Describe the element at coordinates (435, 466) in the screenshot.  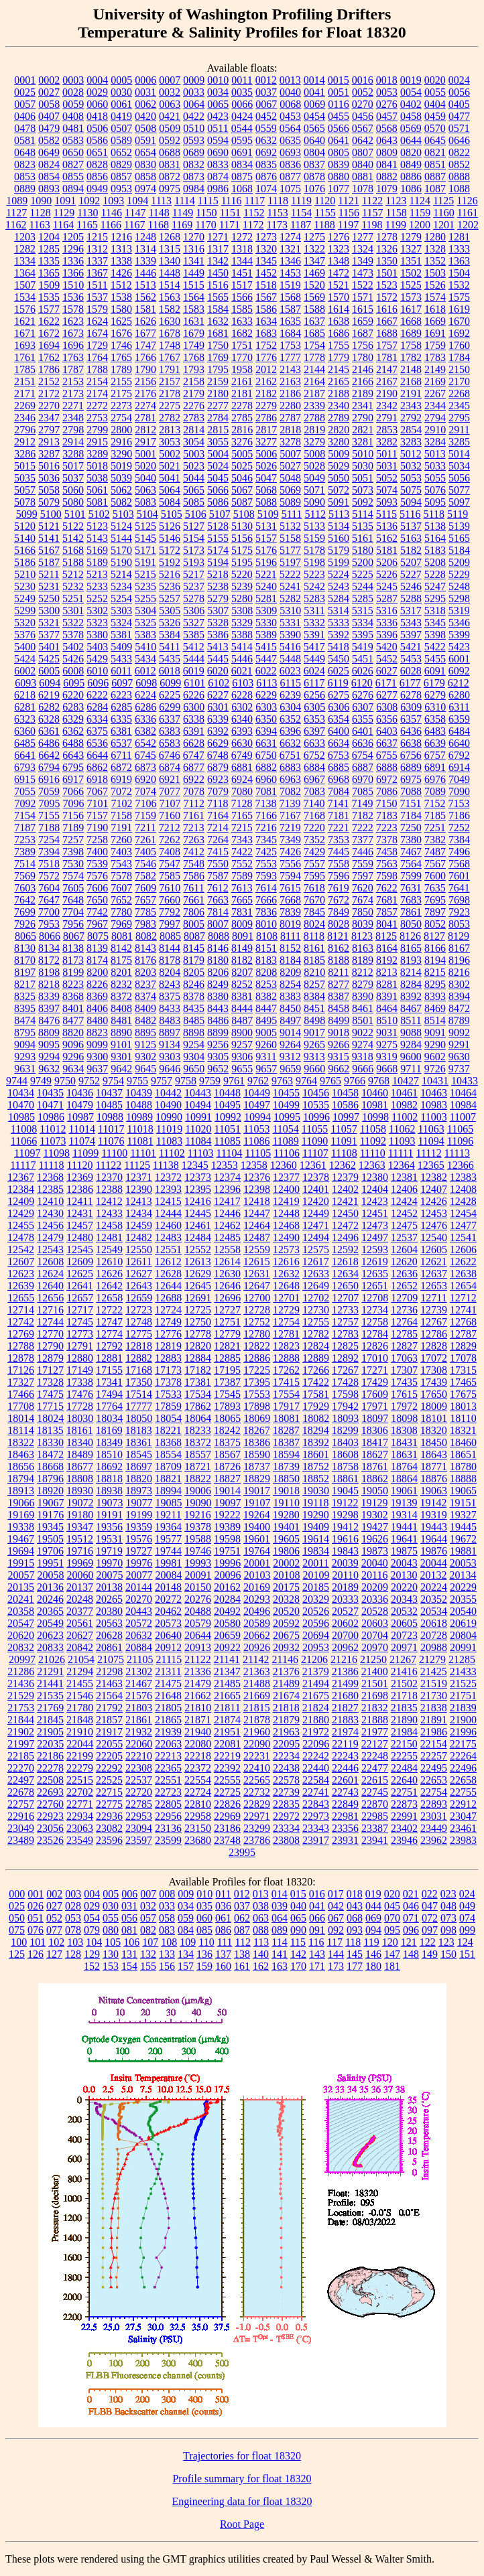
I see `5033` at that location.